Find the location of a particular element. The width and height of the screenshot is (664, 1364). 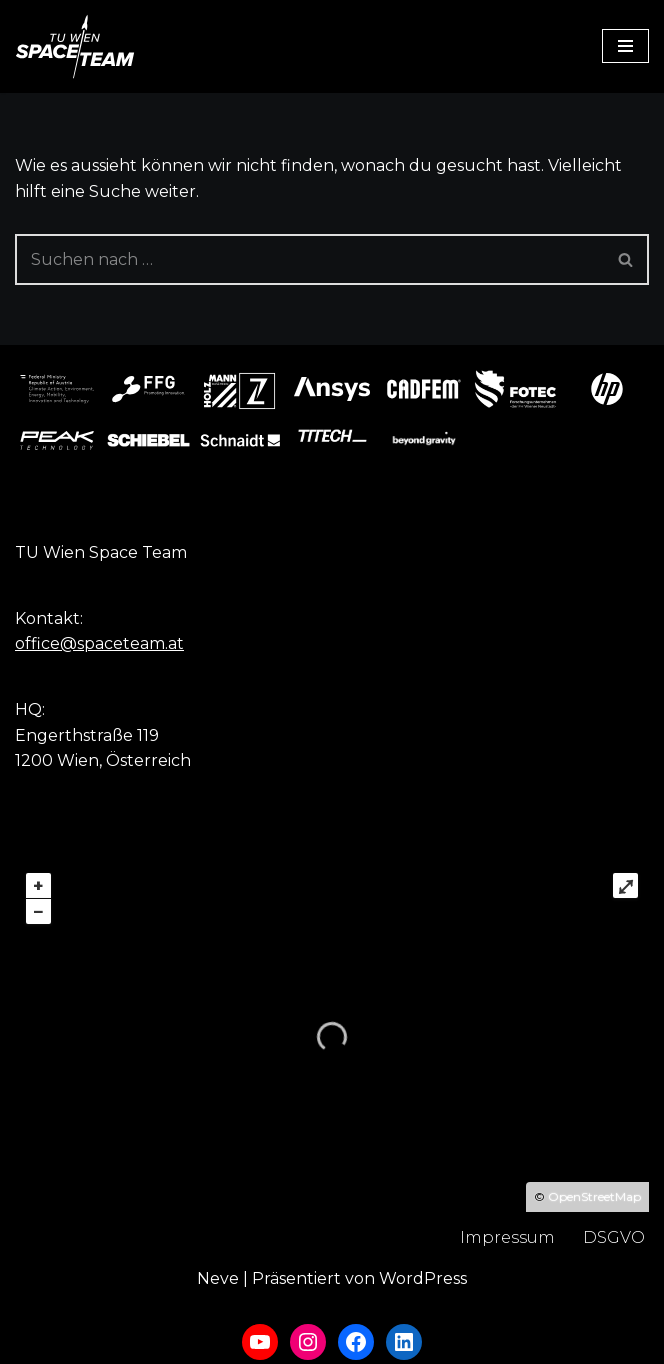

DSGVO is located at coordinates (614, 1237).